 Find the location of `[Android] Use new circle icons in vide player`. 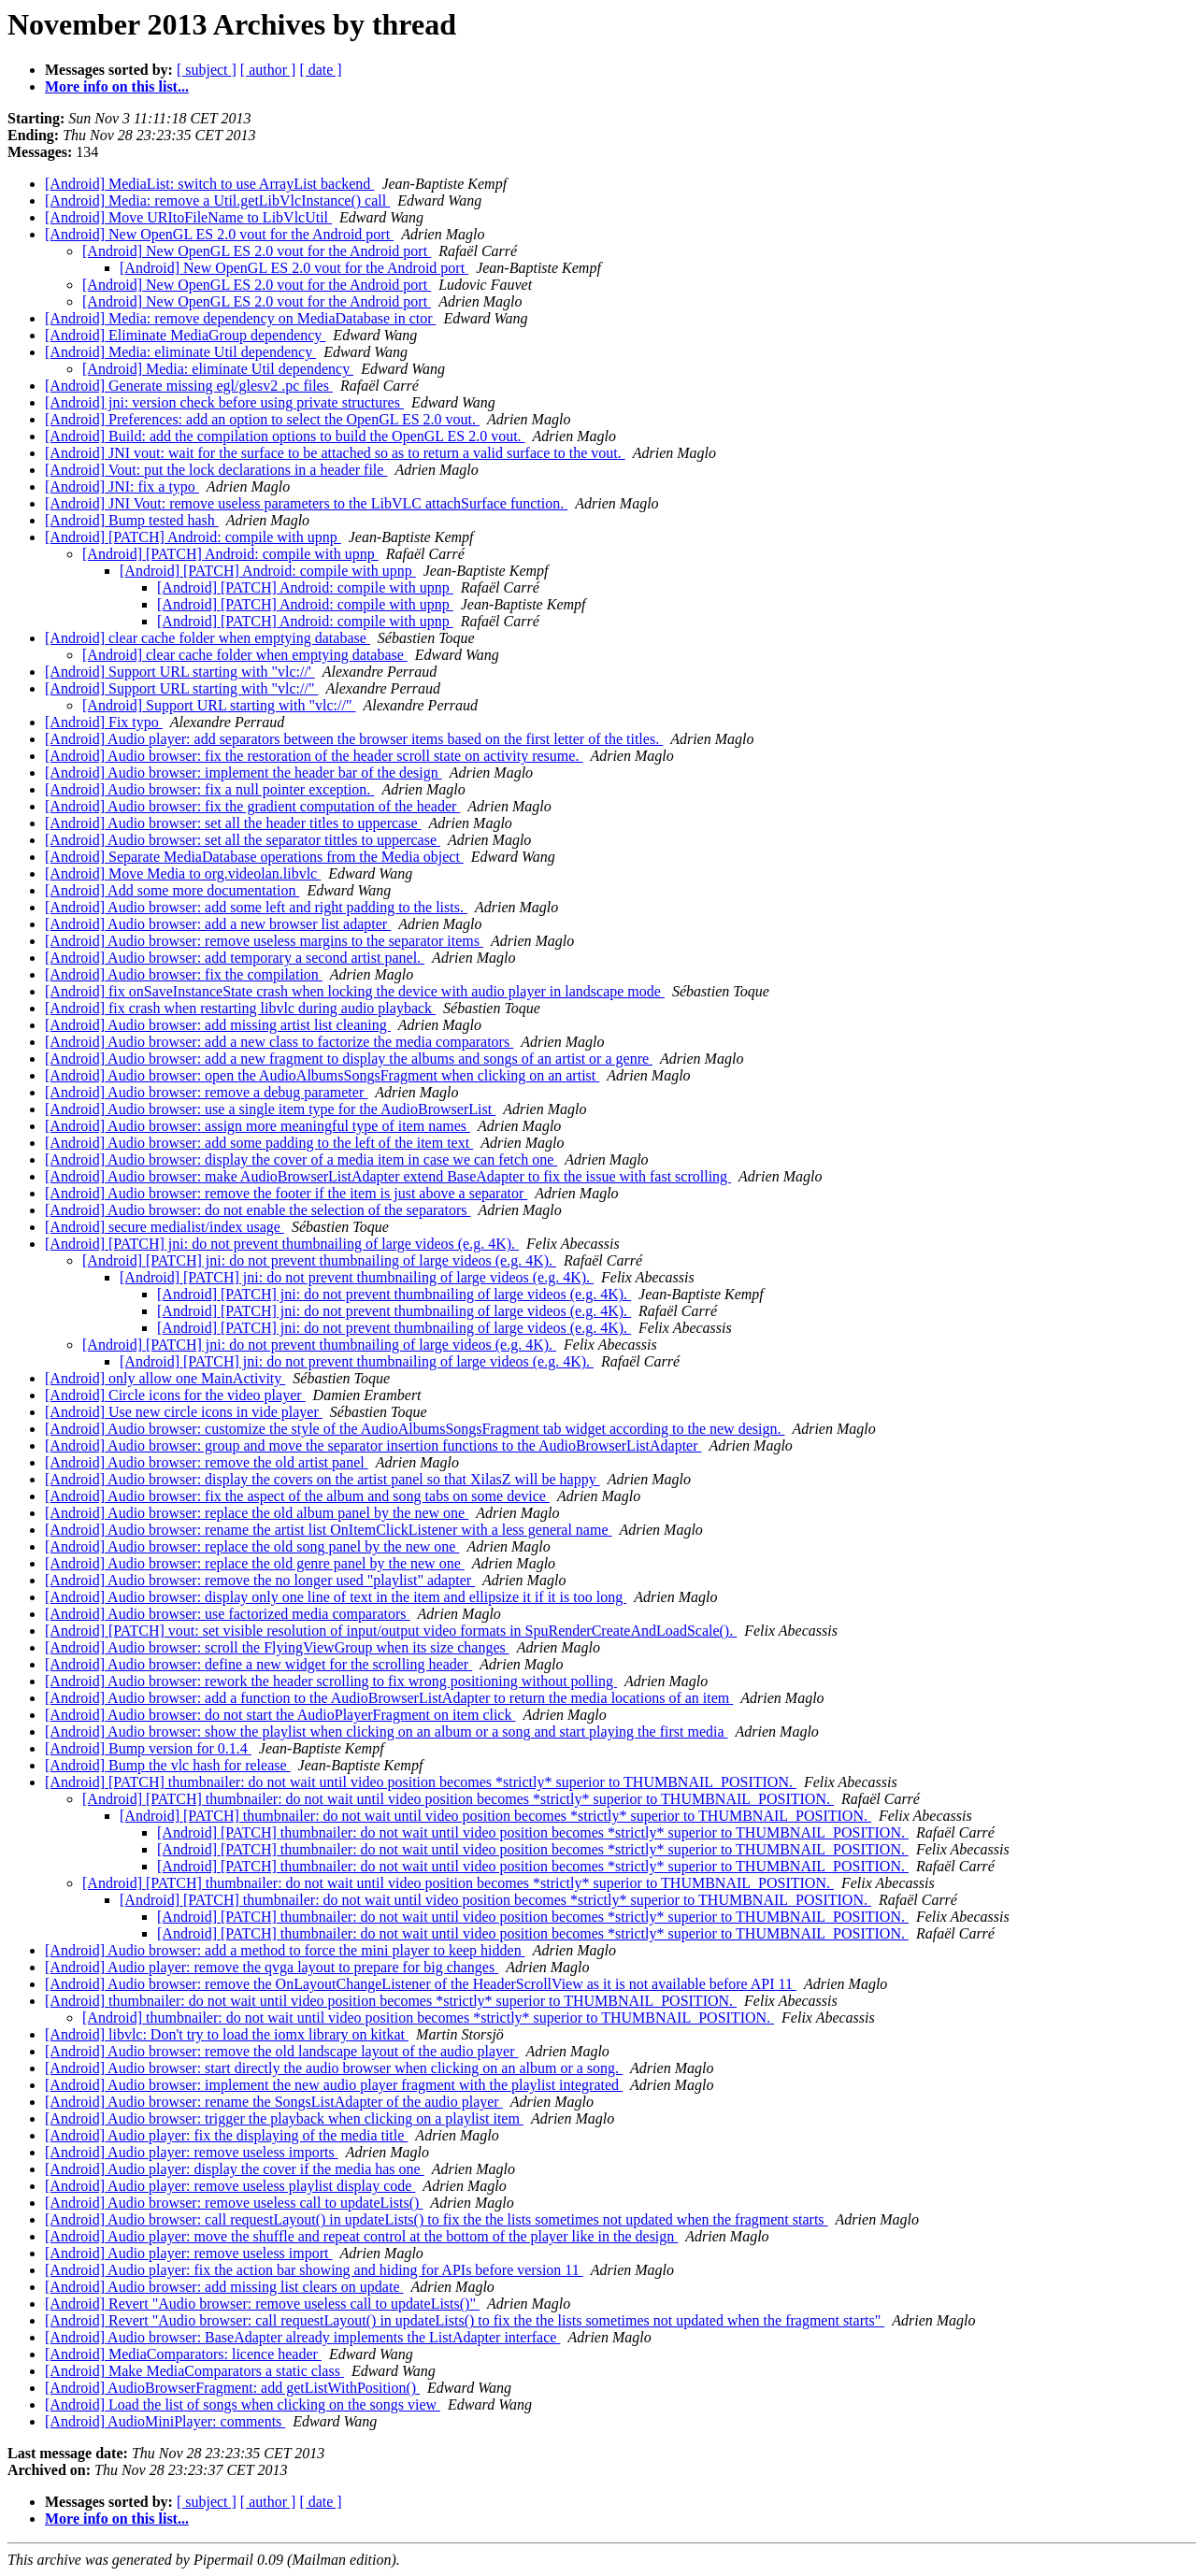

[Android] Use new circle icons in vide player is located at coordinates (183, 1412).